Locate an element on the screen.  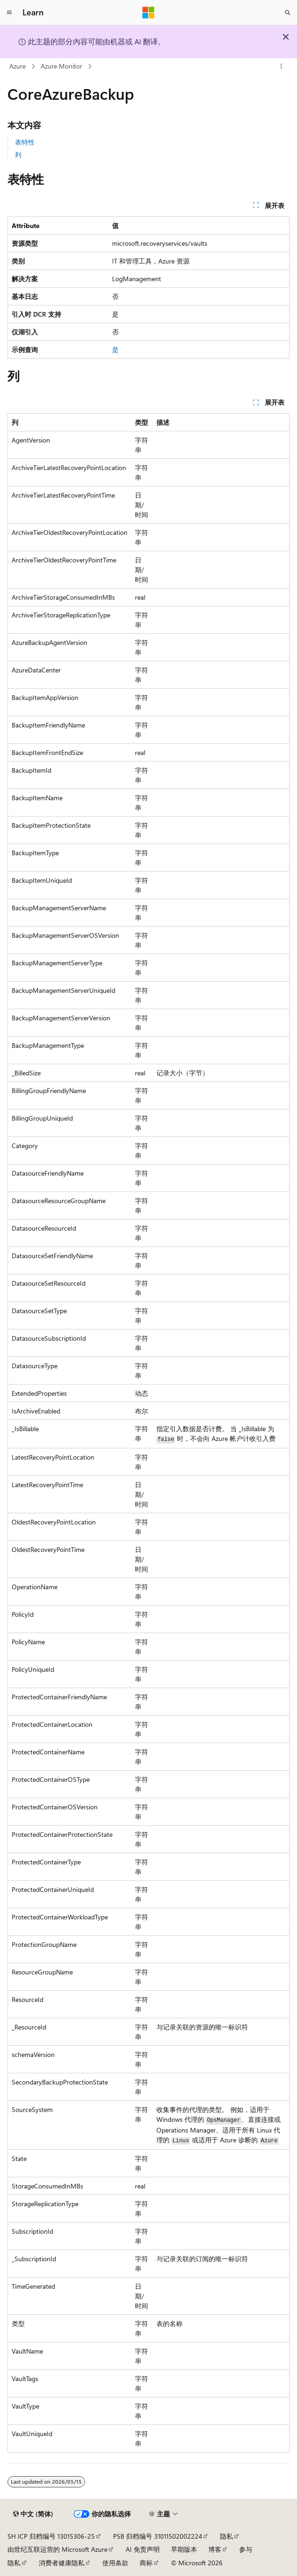
SH ICP 归档编号 13015306-25 is located at coordinates (51, 2536).